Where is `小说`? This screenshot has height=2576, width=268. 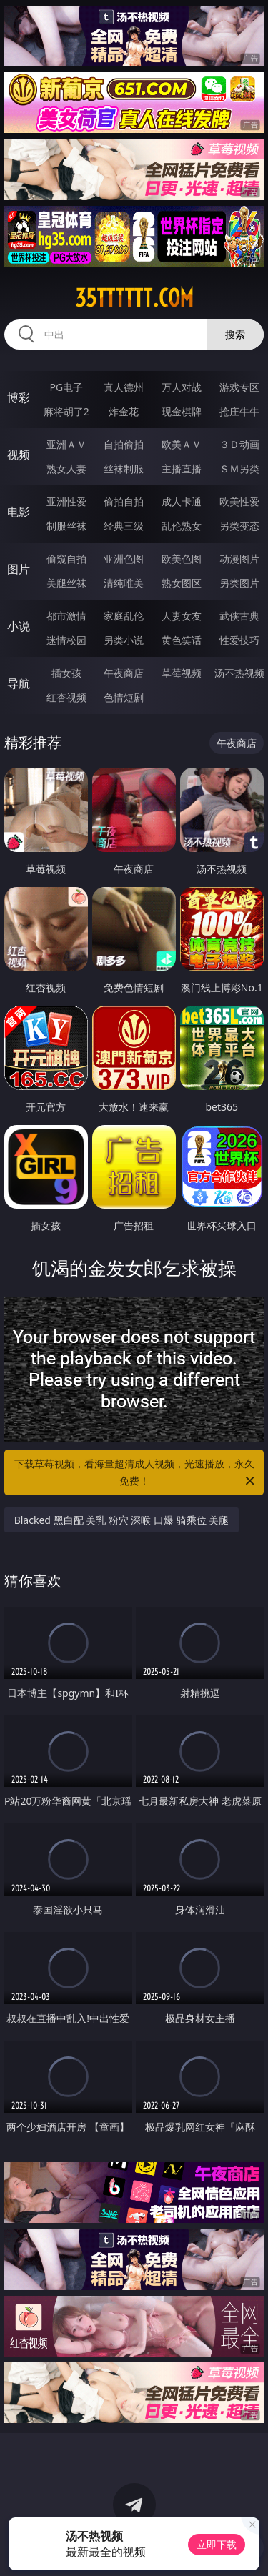
小说 is located at coordinates (18, 626).